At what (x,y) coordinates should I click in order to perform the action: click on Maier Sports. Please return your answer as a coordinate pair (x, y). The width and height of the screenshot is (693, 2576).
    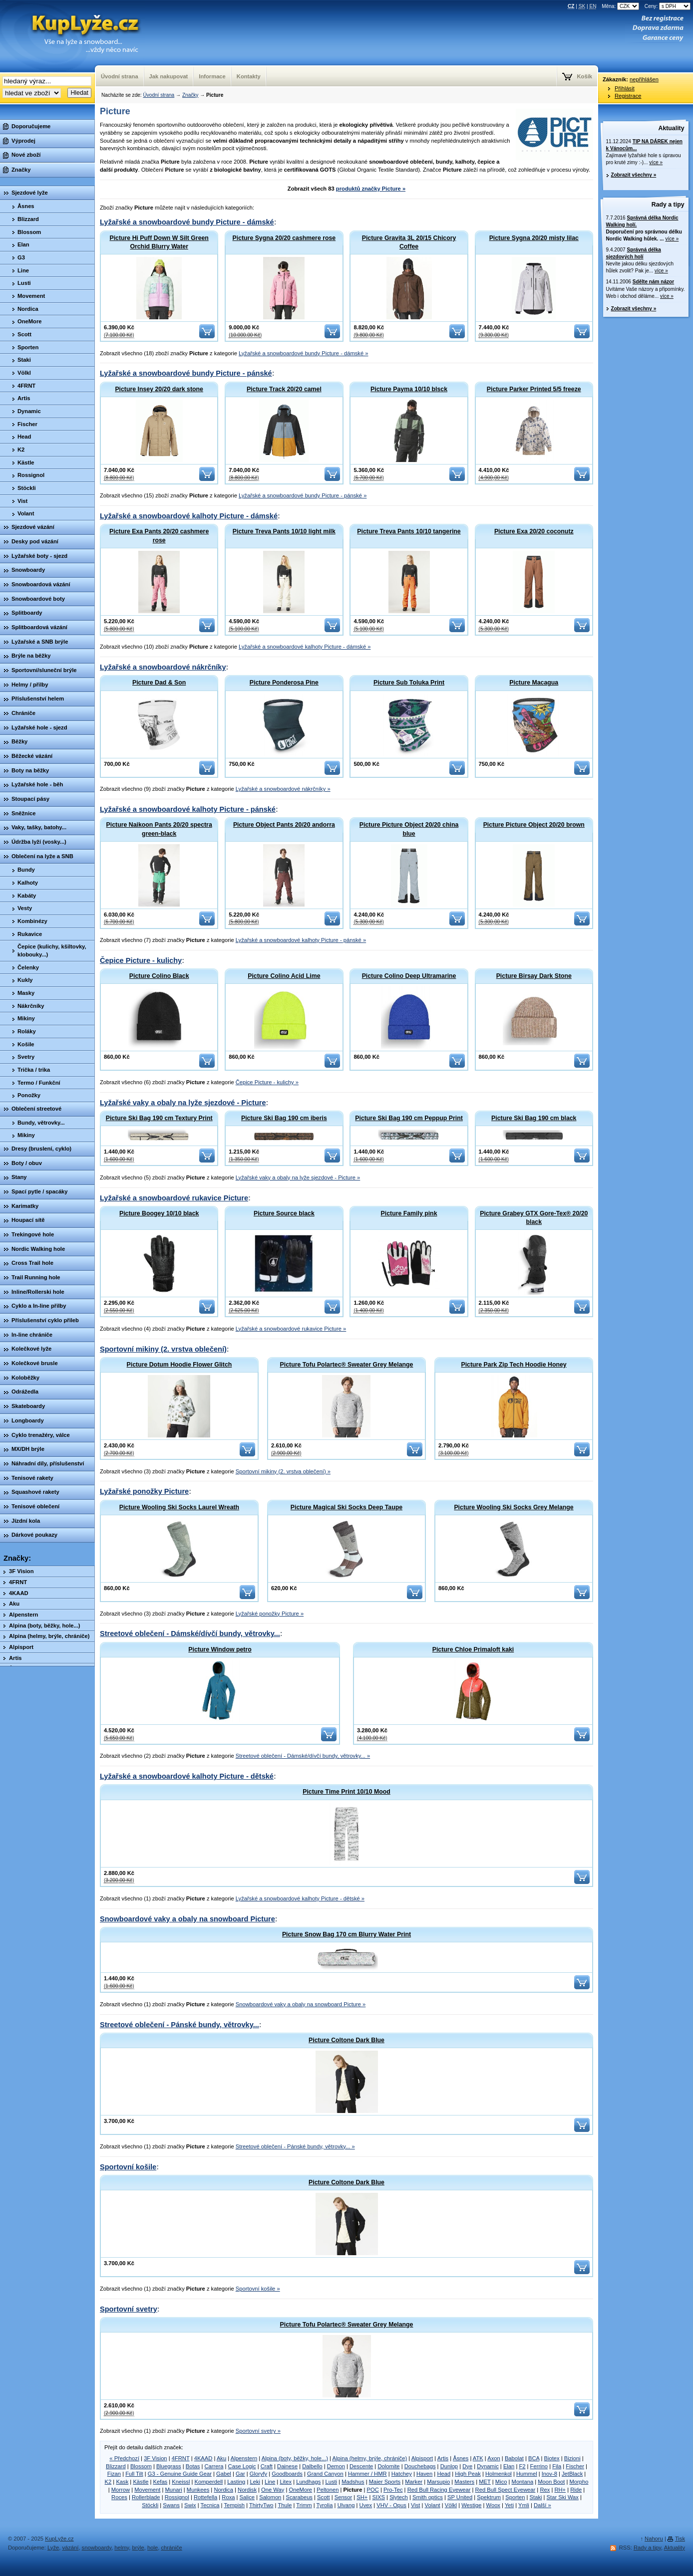
    Looking at the image, I should click on (384, 2482).